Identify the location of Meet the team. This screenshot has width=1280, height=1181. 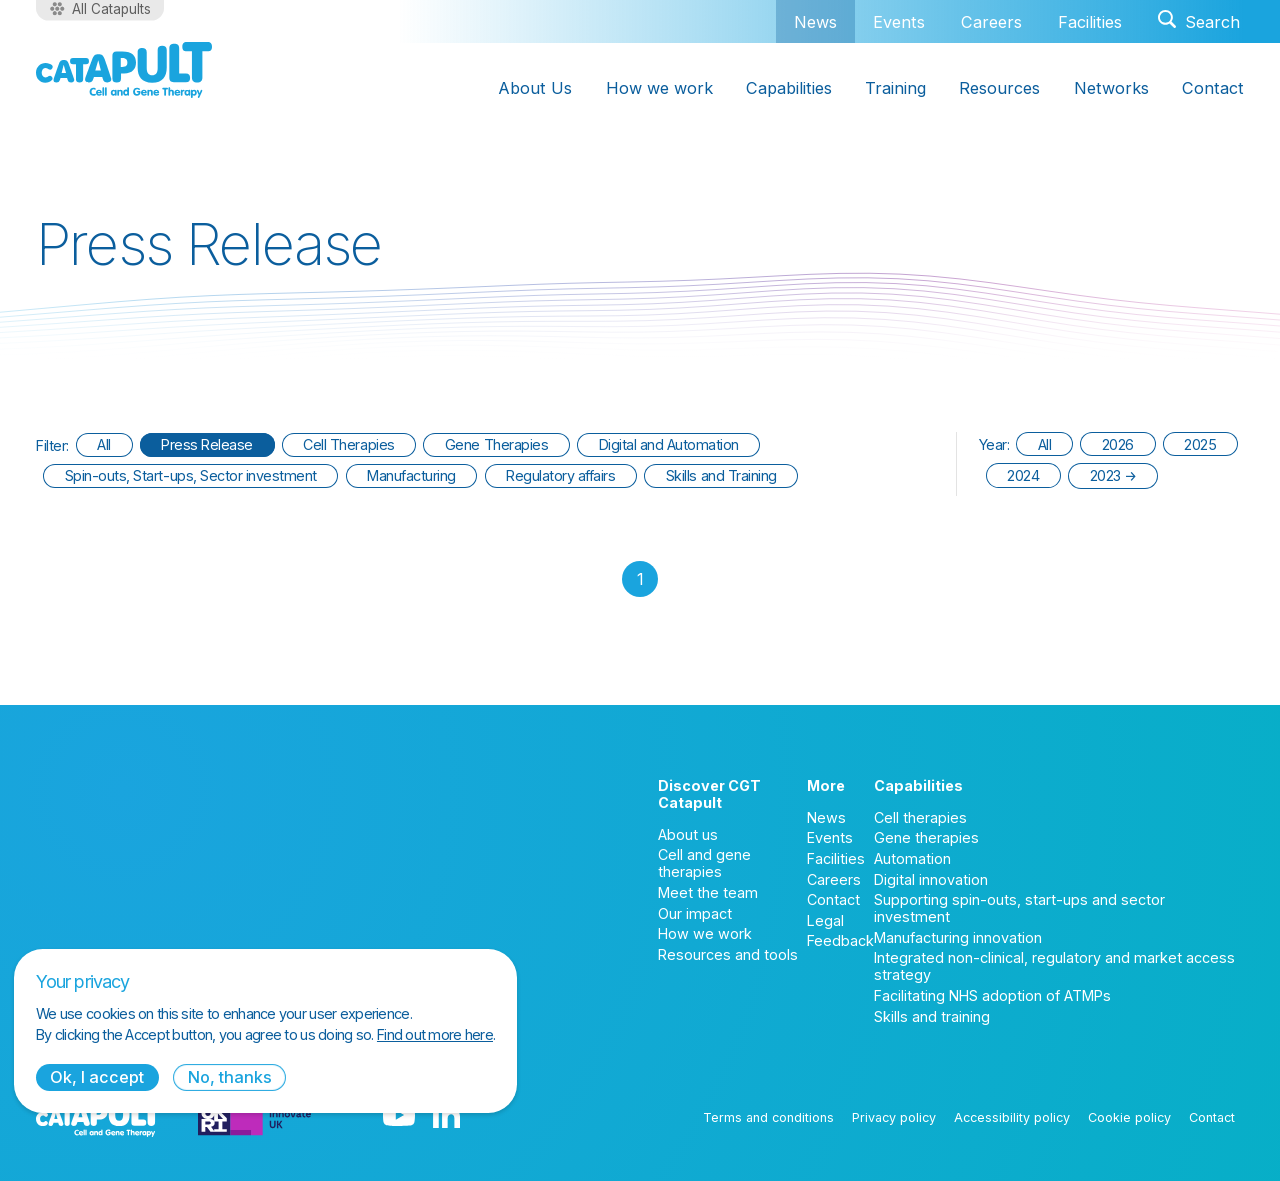
(708, 892).